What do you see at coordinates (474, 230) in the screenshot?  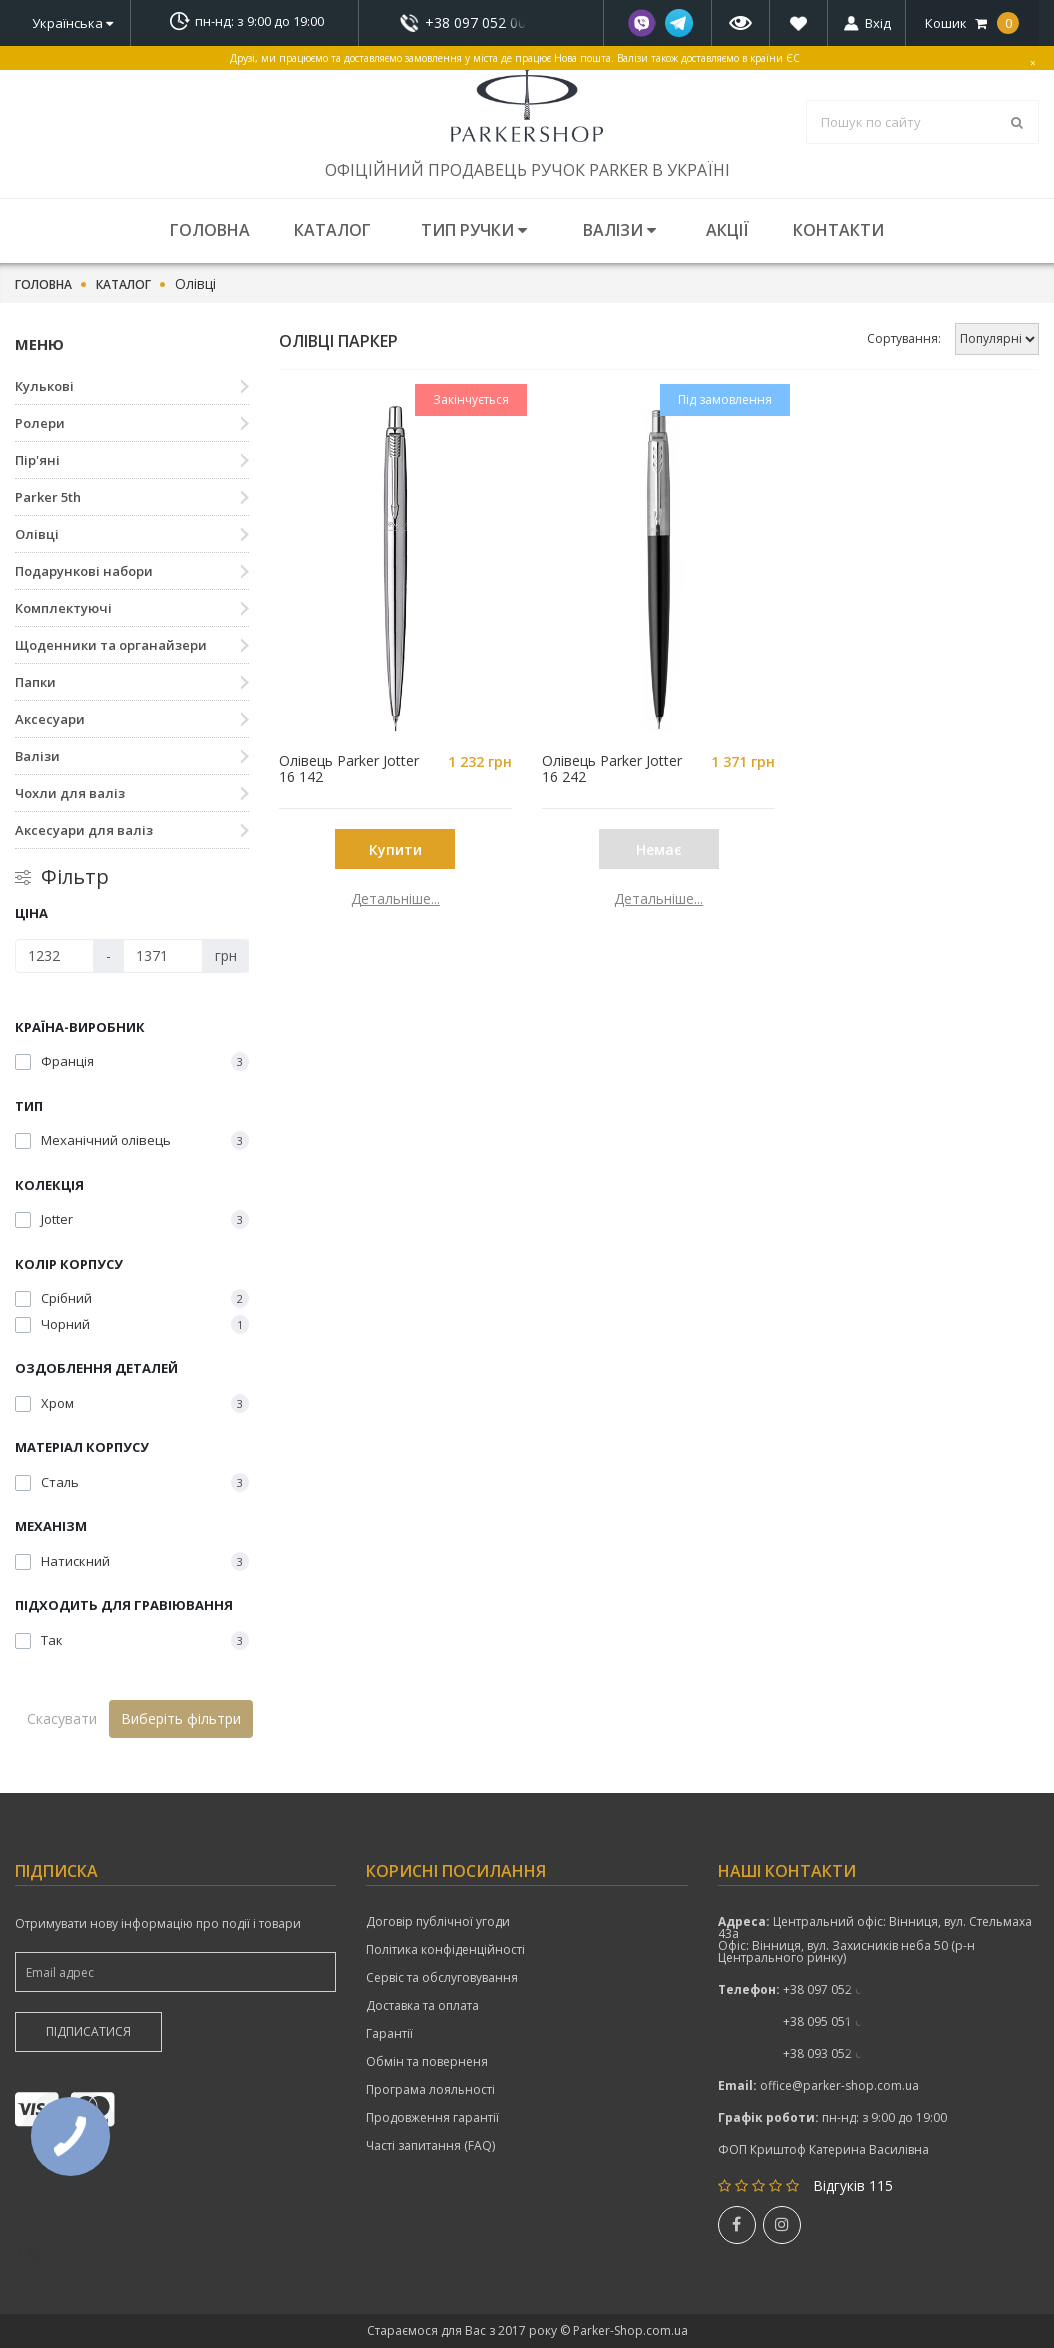 I see `Тип ручки` at bounding box center [474, 230].